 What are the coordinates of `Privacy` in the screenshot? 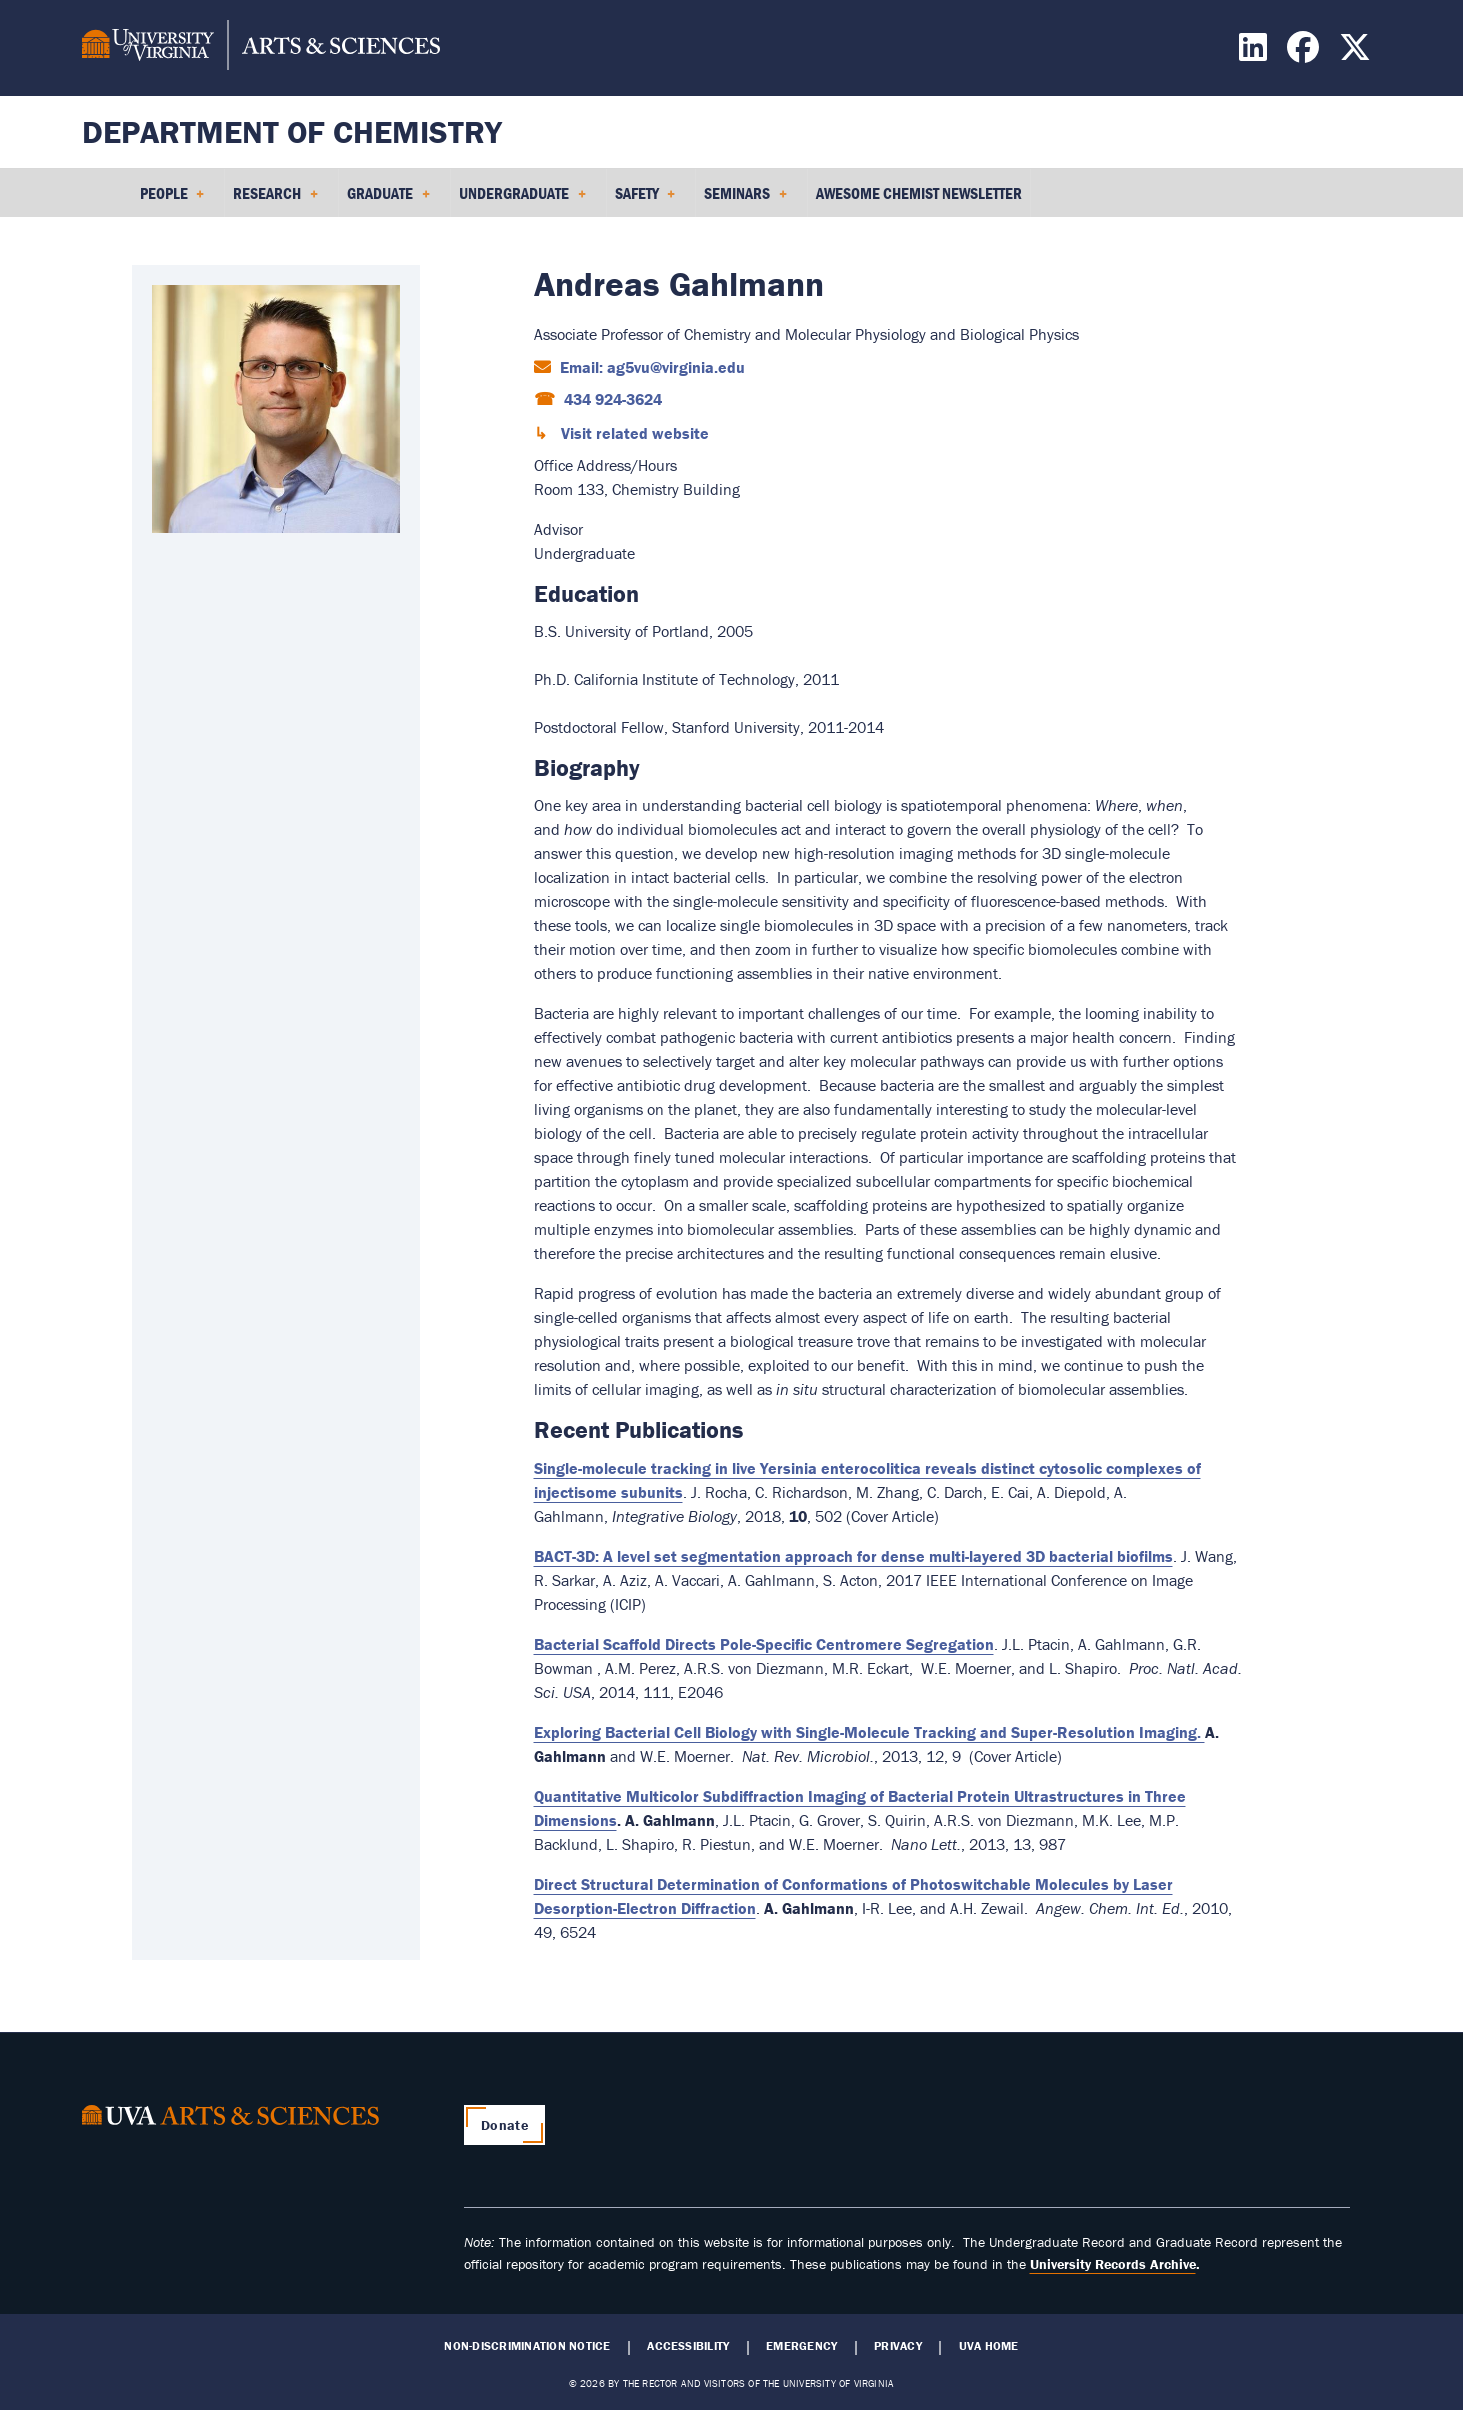 It's located at (898, 2346).